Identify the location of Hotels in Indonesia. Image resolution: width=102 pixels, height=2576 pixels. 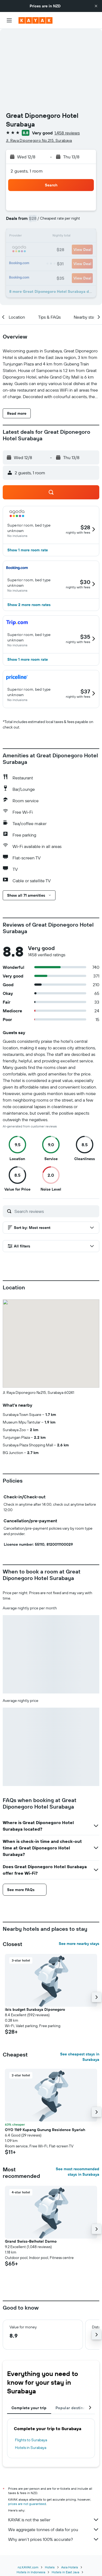
(31, 2572).